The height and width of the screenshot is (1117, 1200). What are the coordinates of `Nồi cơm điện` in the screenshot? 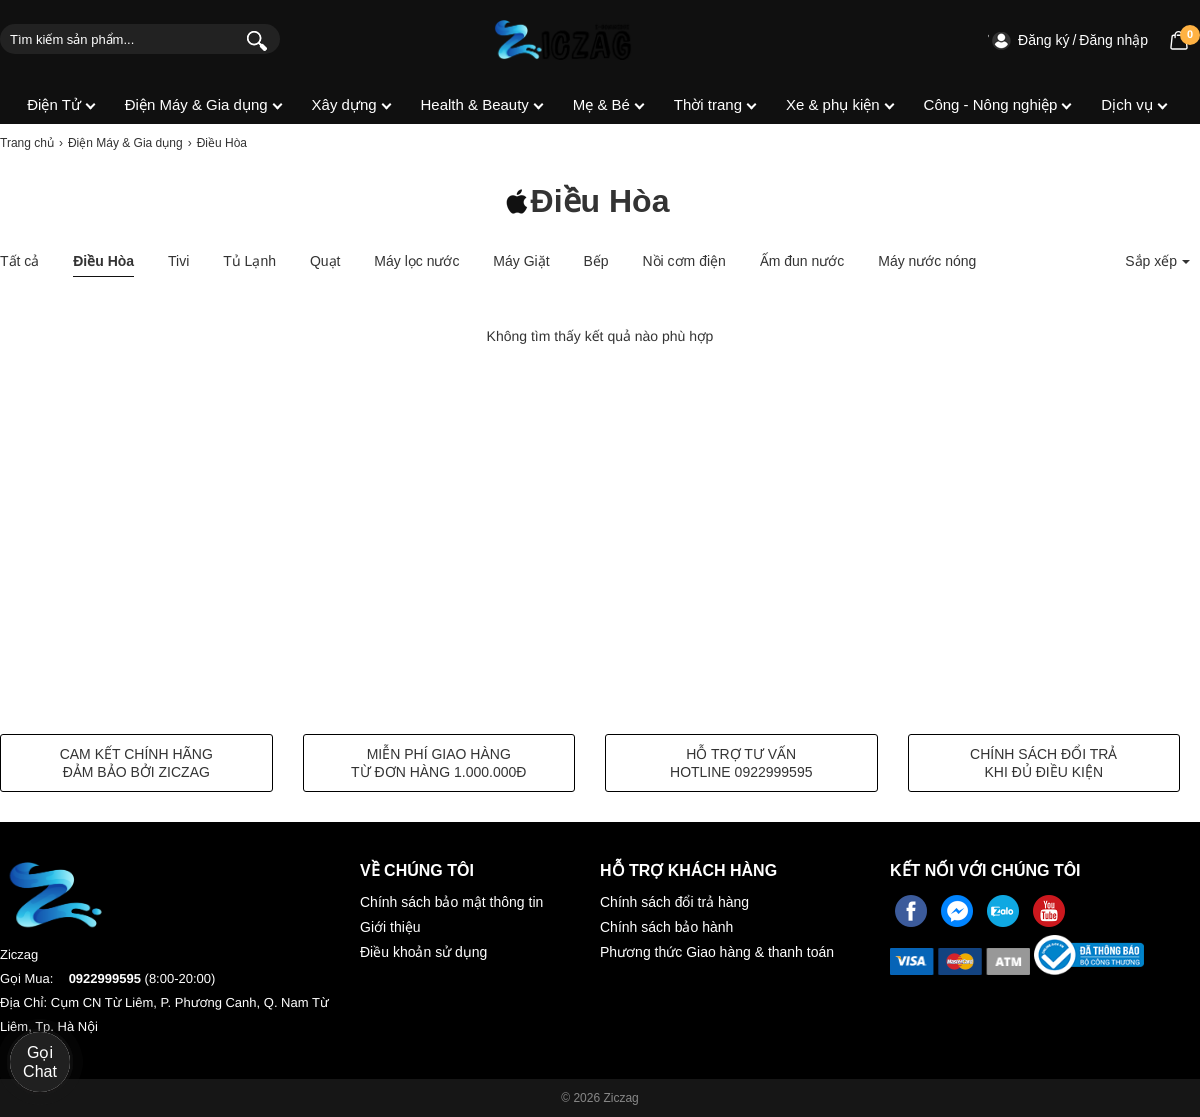 It's located at (684, 261).